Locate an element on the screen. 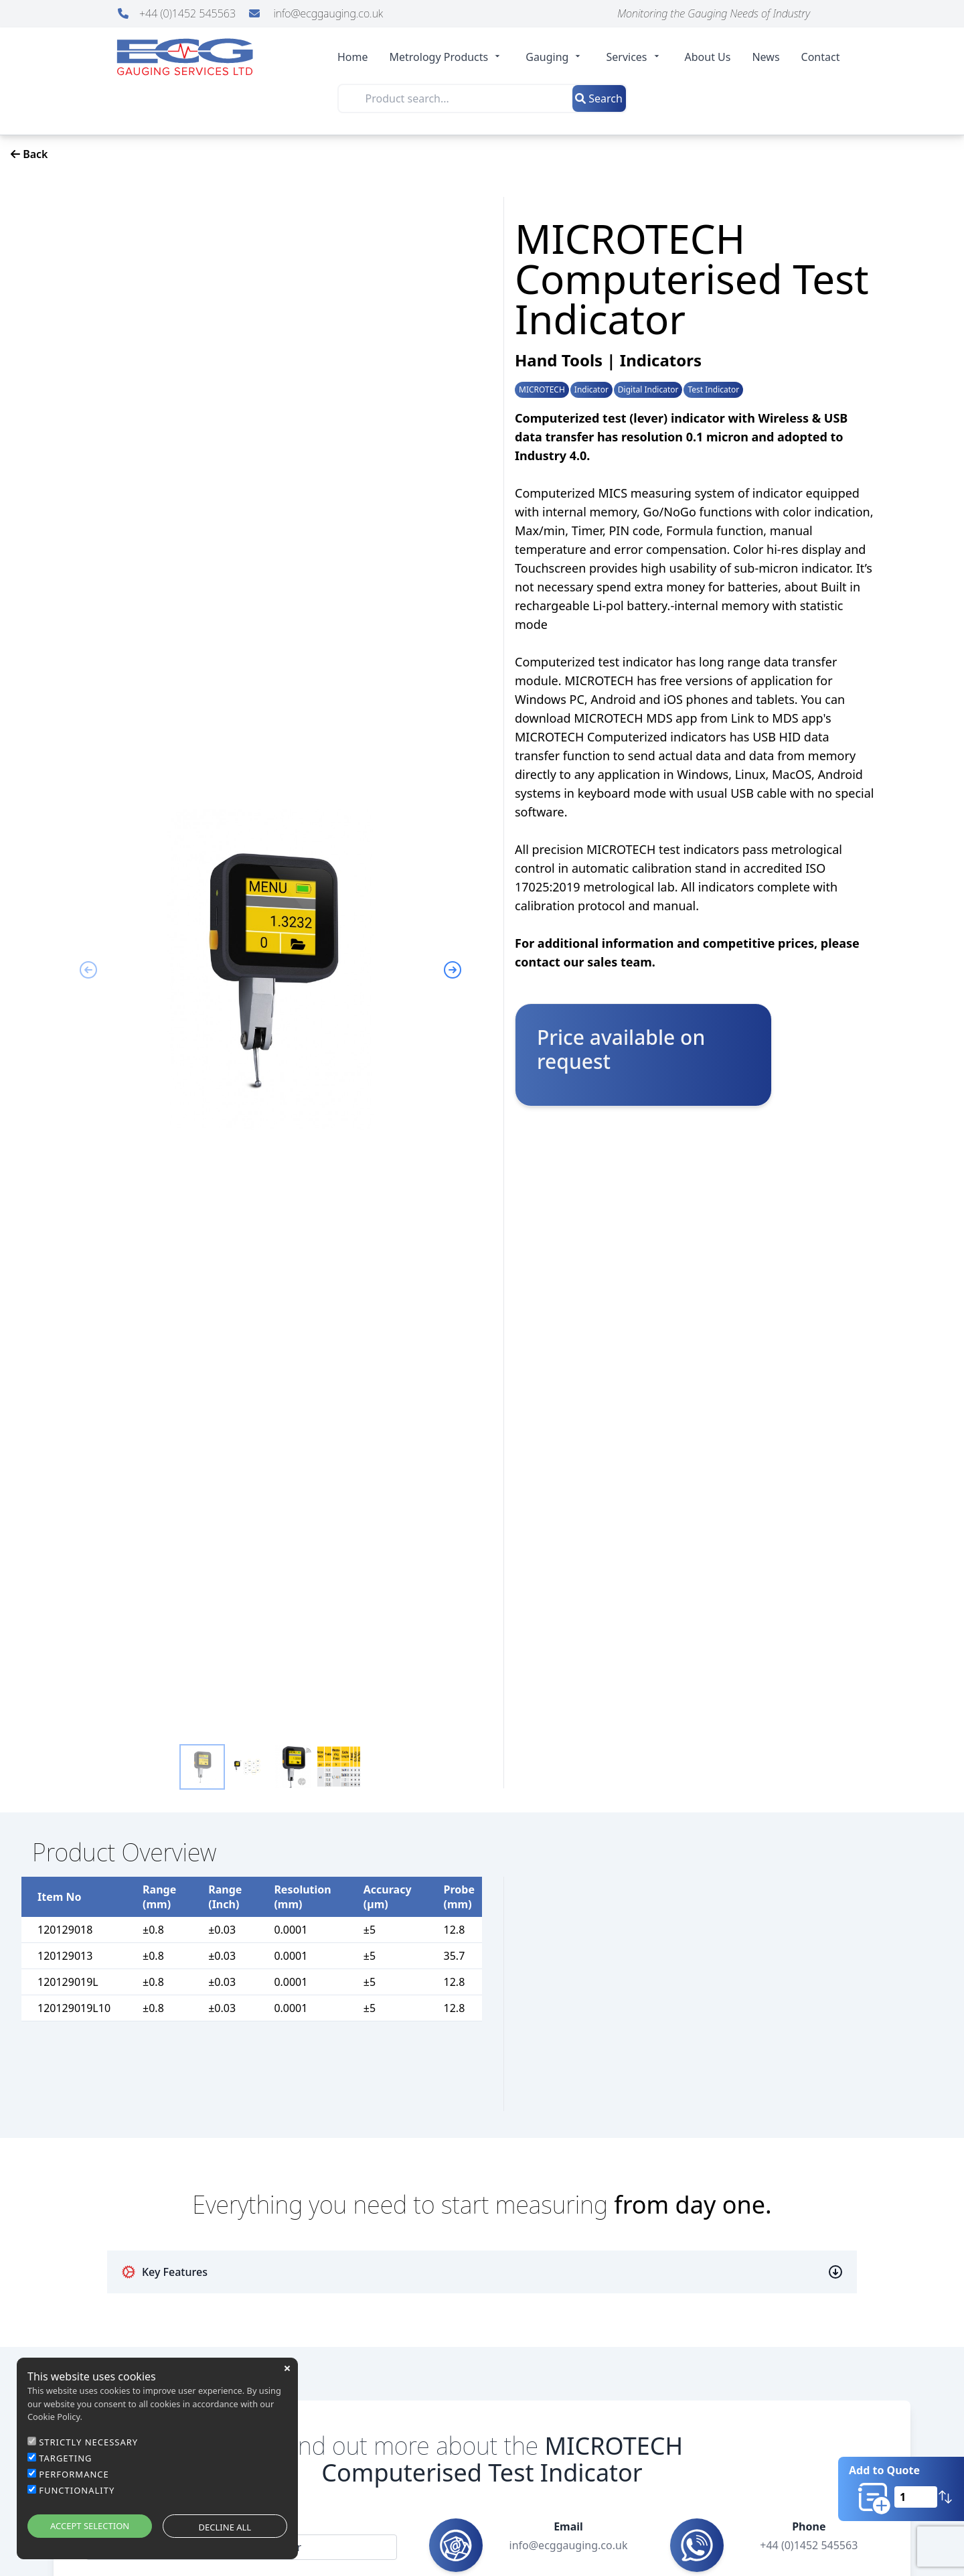  Back is located at coordinates (29, 154).